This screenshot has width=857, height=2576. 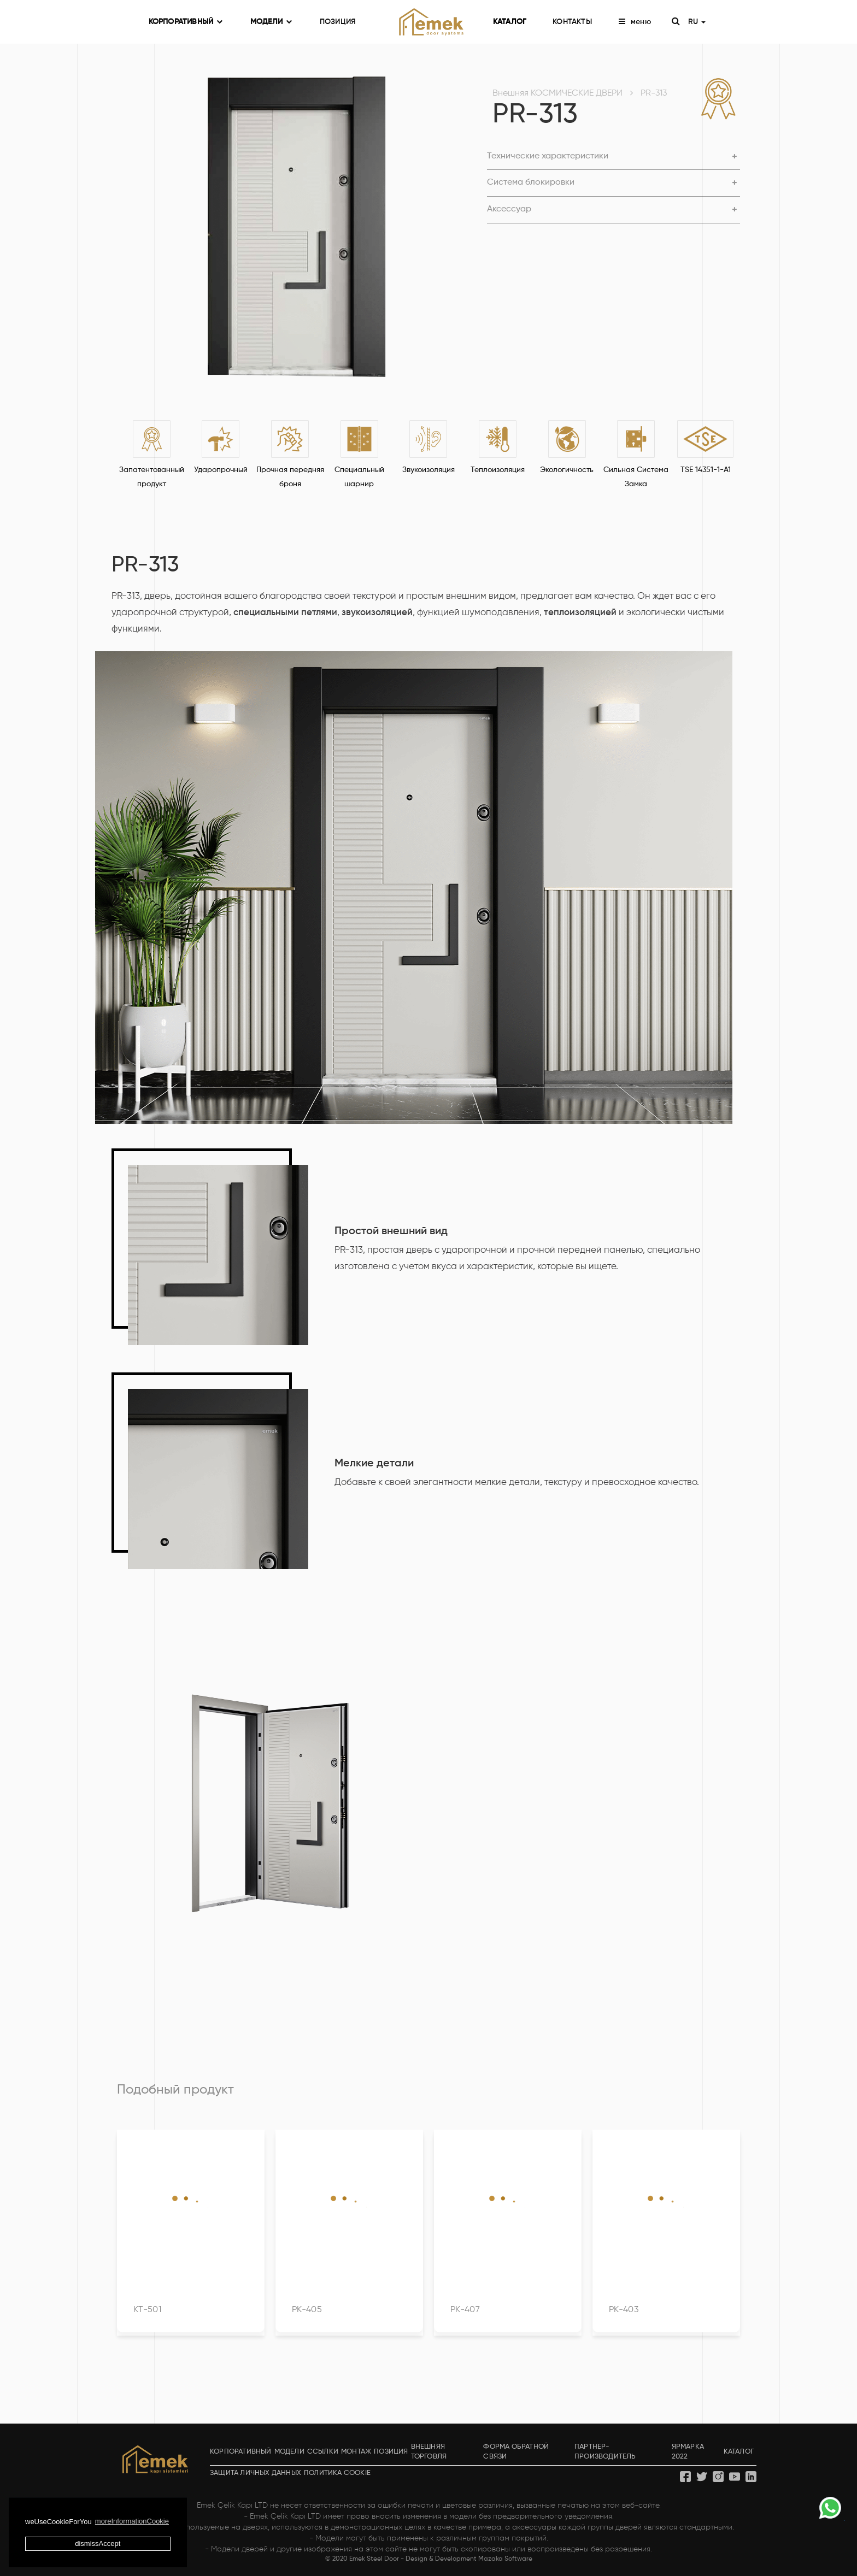 I want to click on [button], so click(x=613, y=157).